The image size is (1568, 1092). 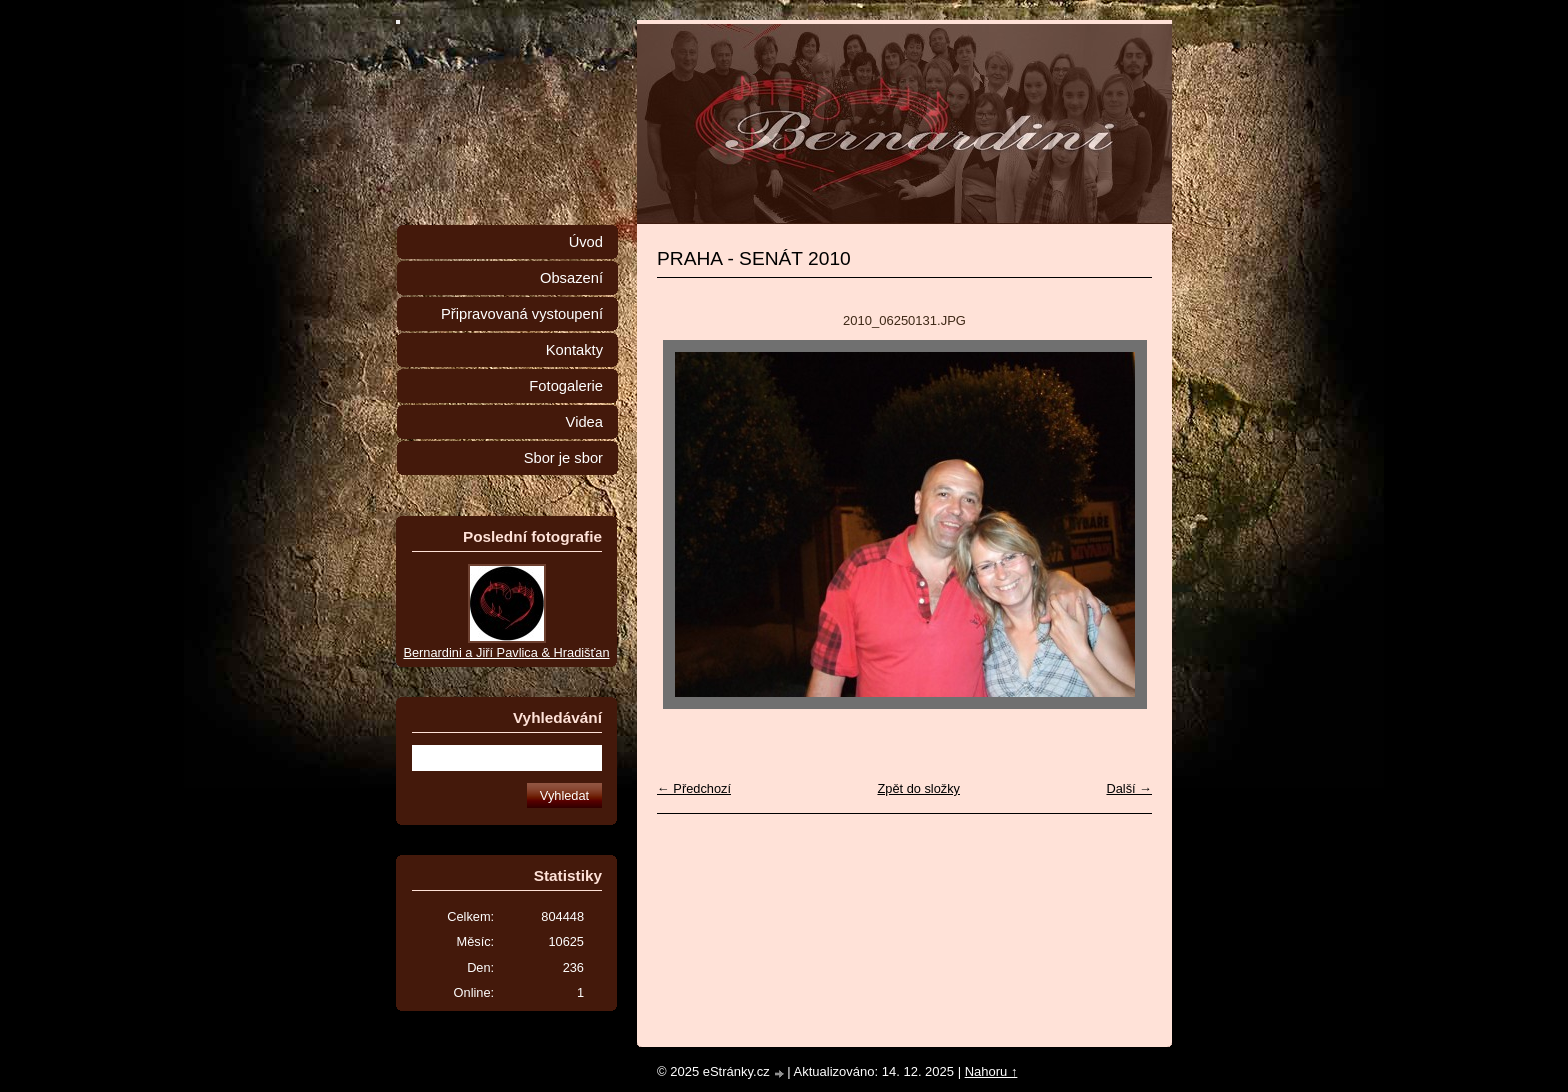 What do you see at coordinates (522, 314) in the screenshot?
I see `Připravovaná vystoupení` at bounding box center [522, 314].